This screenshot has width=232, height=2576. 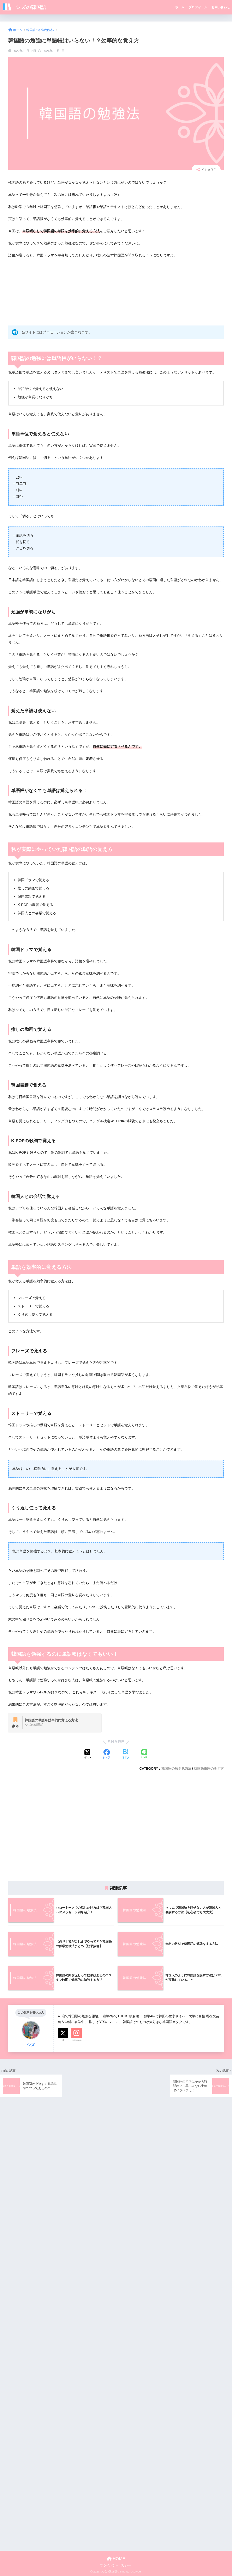 I want to click on [Advertisement], so click(x=116, y=293).